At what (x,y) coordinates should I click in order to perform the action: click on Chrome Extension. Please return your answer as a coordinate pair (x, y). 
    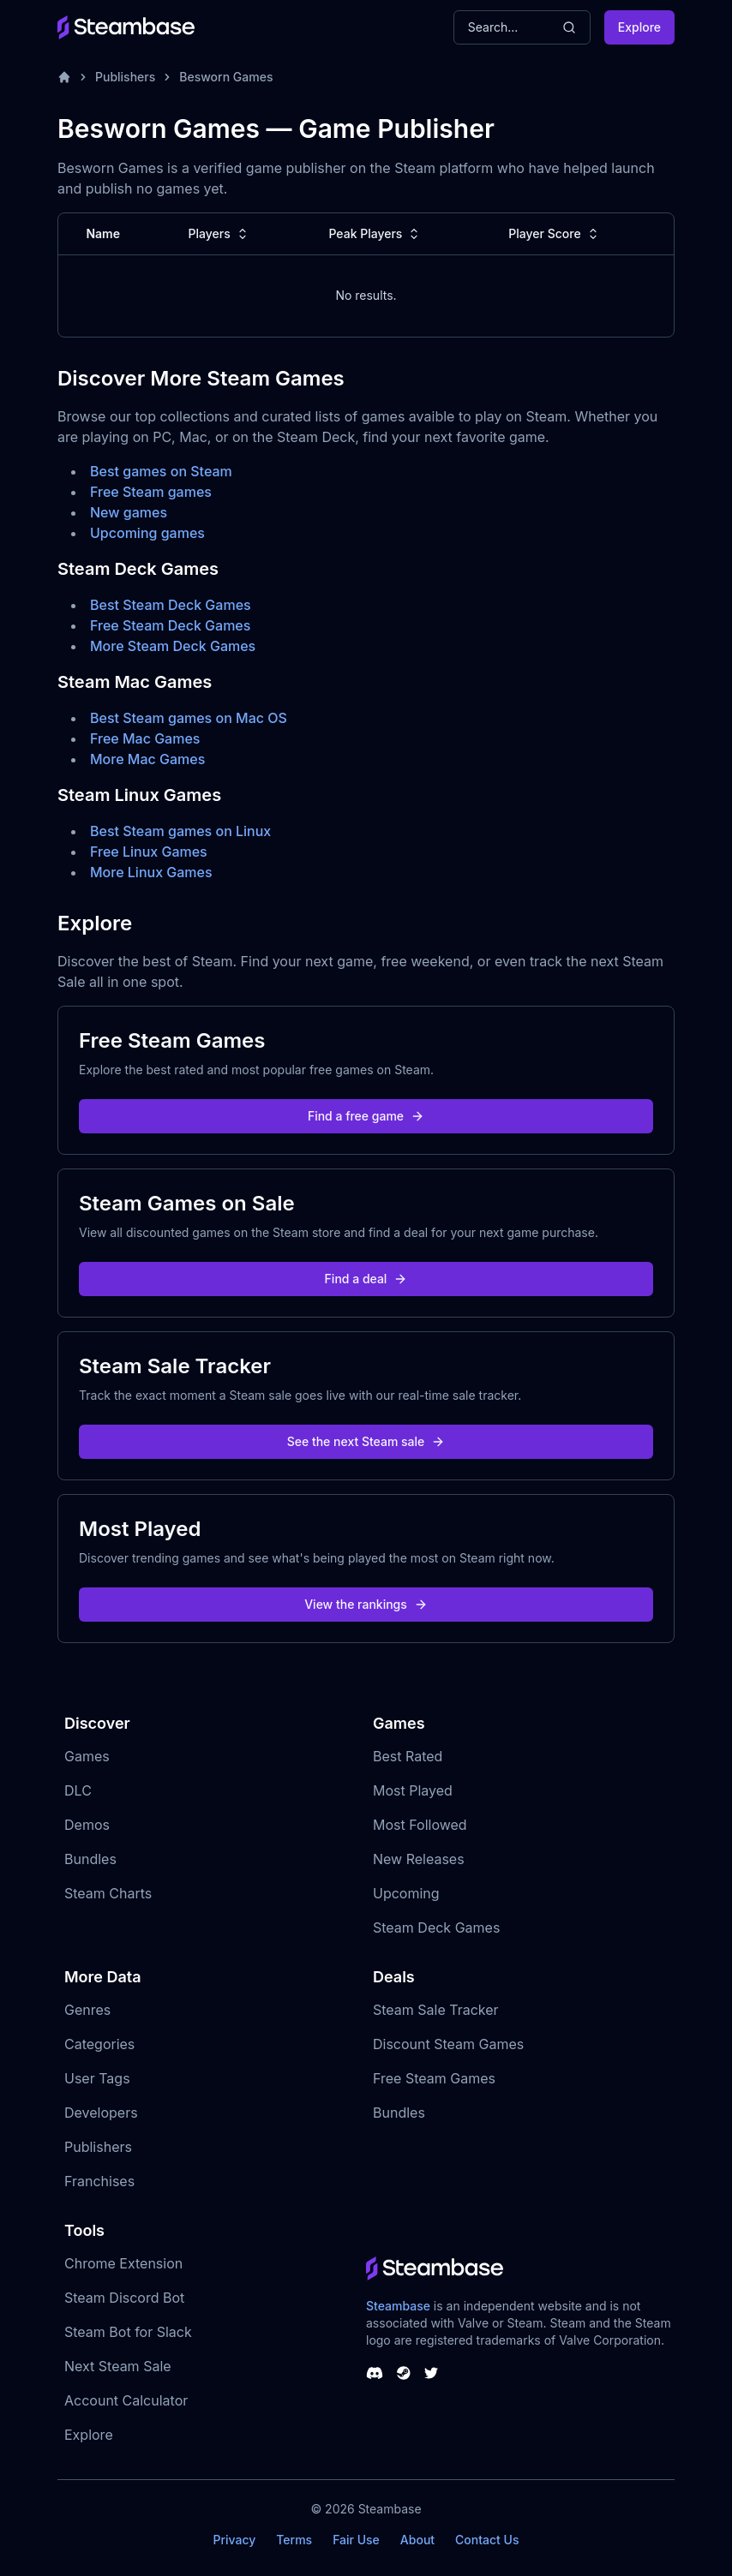
    Looking at the image, I should click on (123, 2263).